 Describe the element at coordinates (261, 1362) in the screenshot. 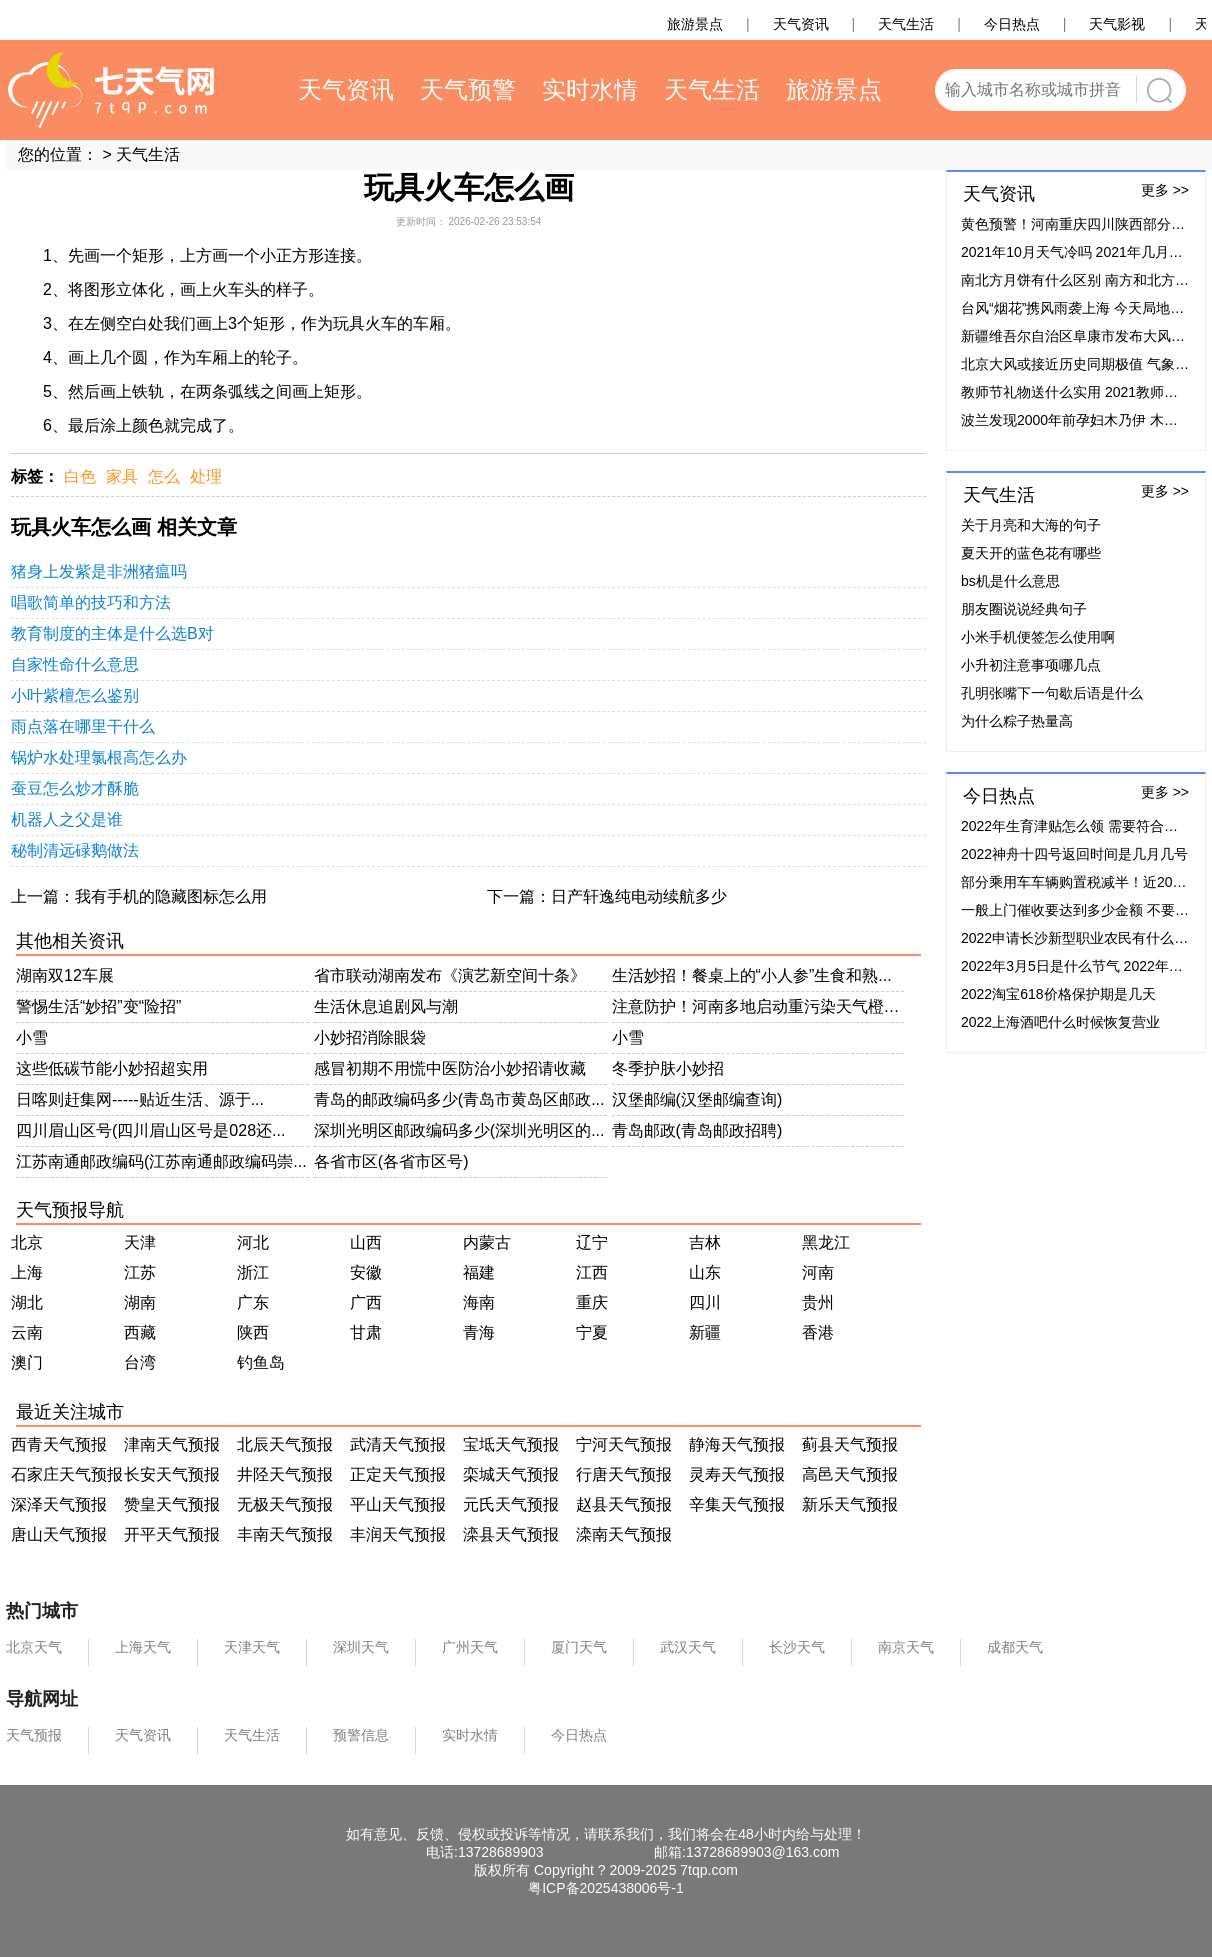

I see `钓鱼岛` at that location.